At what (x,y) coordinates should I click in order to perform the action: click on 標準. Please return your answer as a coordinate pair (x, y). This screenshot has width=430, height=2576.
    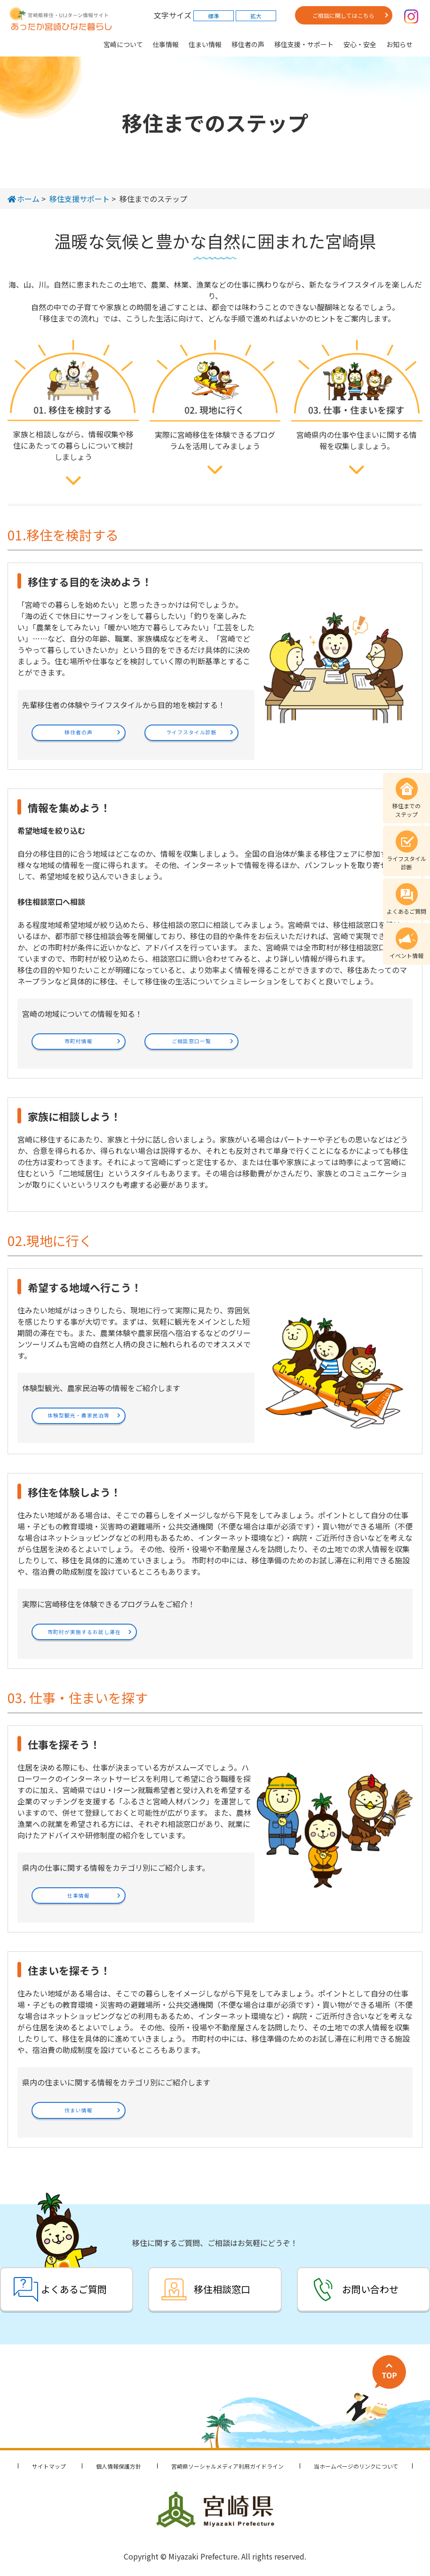
    Looking at the image, I should click on (213, 16).